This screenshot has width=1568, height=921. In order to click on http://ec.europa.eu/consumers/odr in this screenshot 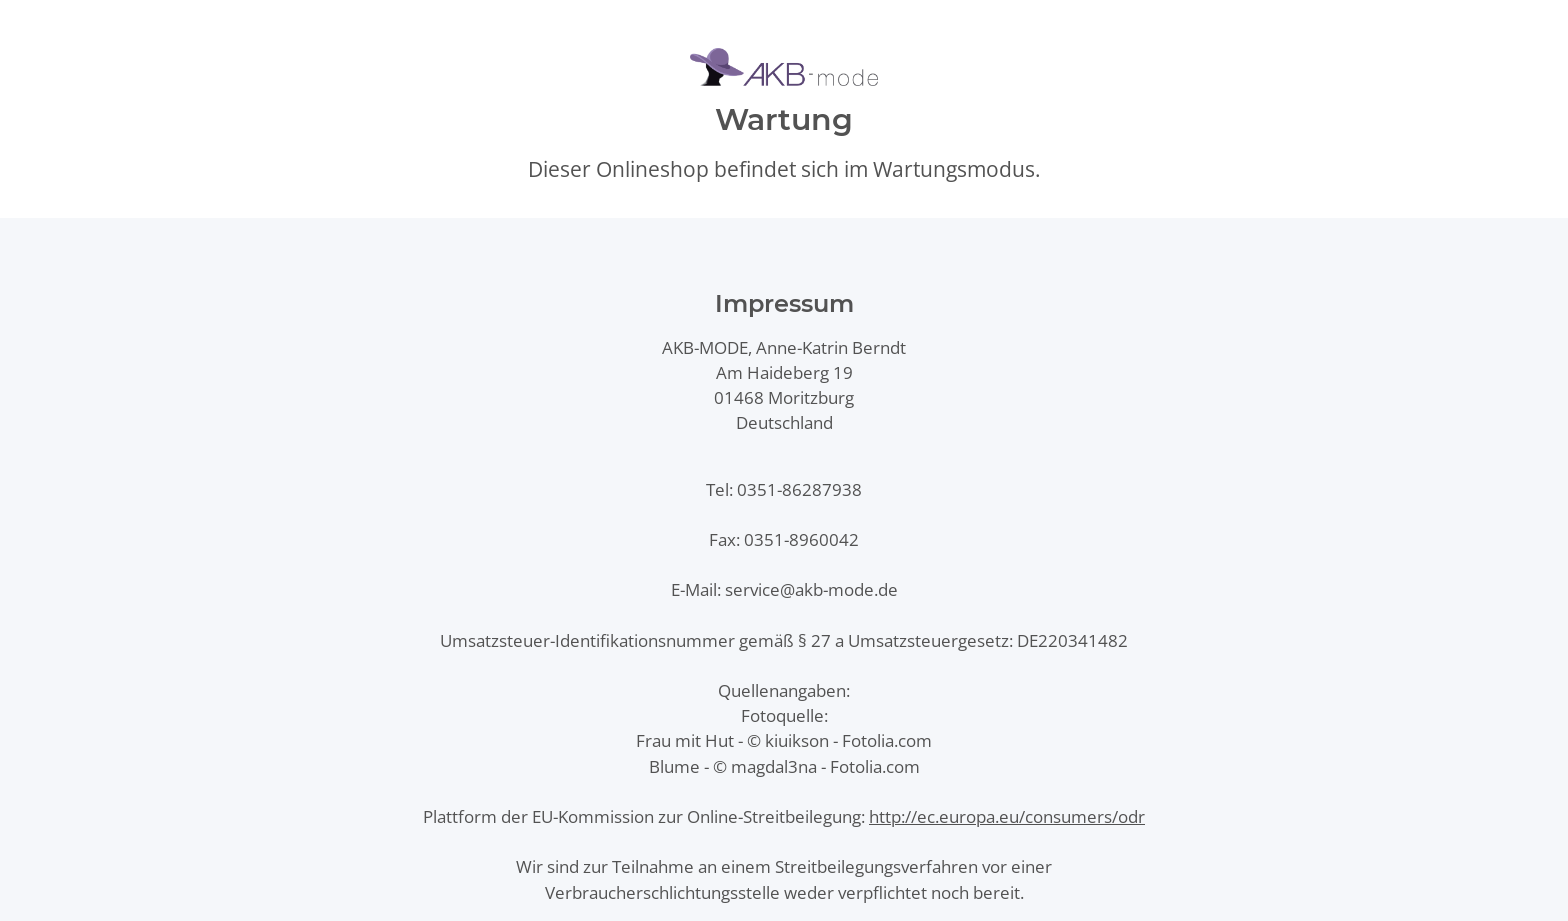, I will do `click(1007, 816)`.